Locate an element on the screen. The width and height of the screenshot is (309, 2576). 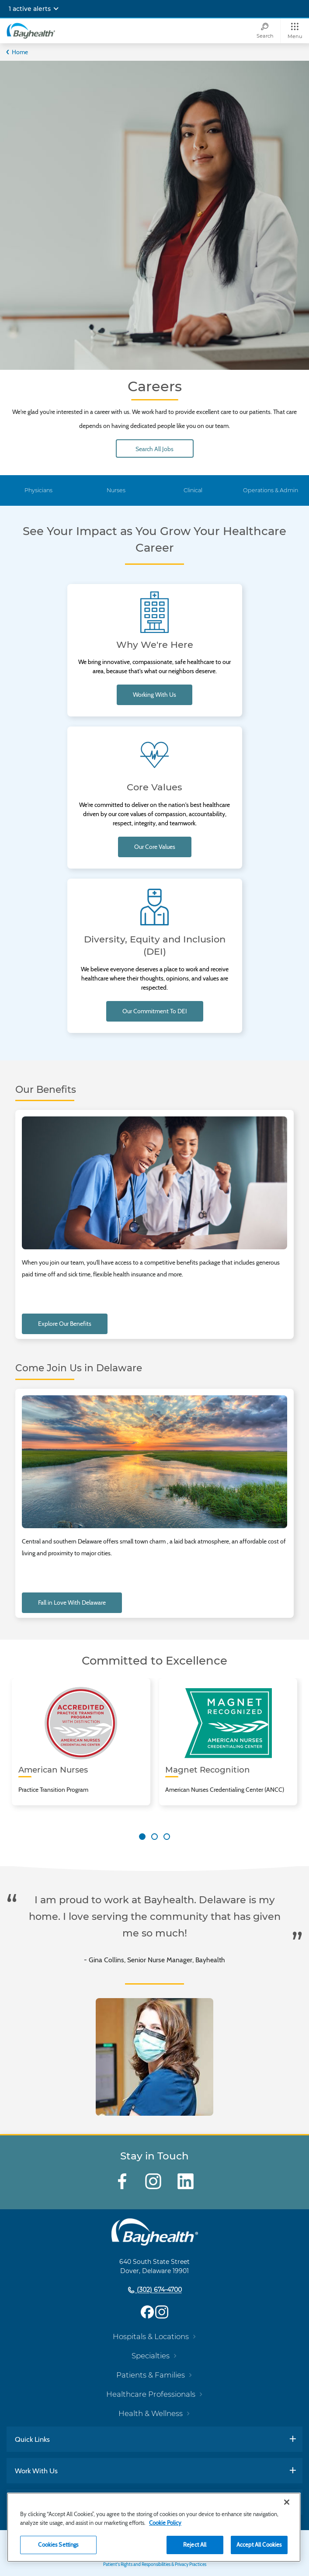
Work With Us is located at coordinates (36, 2470).